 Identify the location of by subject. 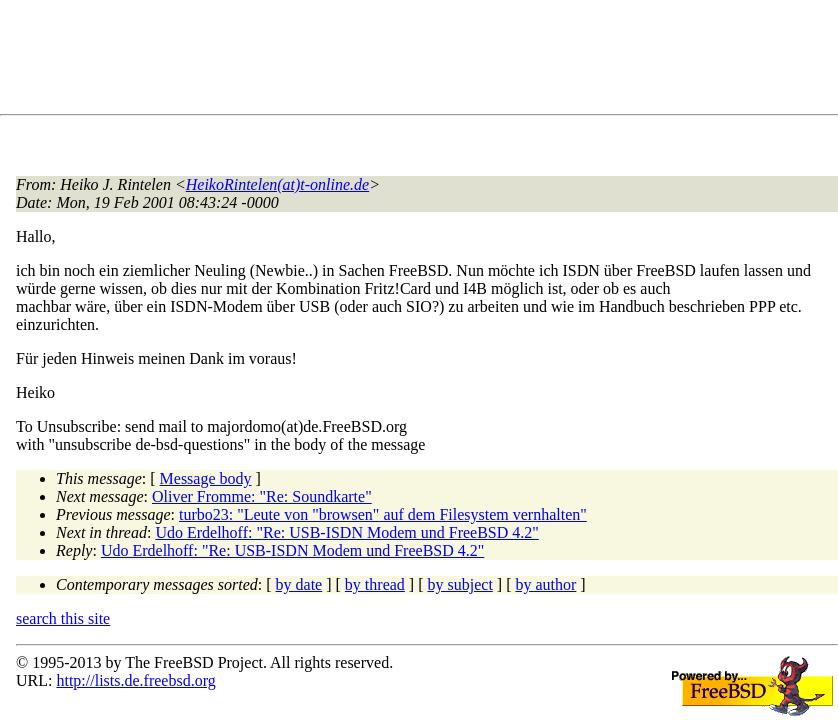
(460, 584).